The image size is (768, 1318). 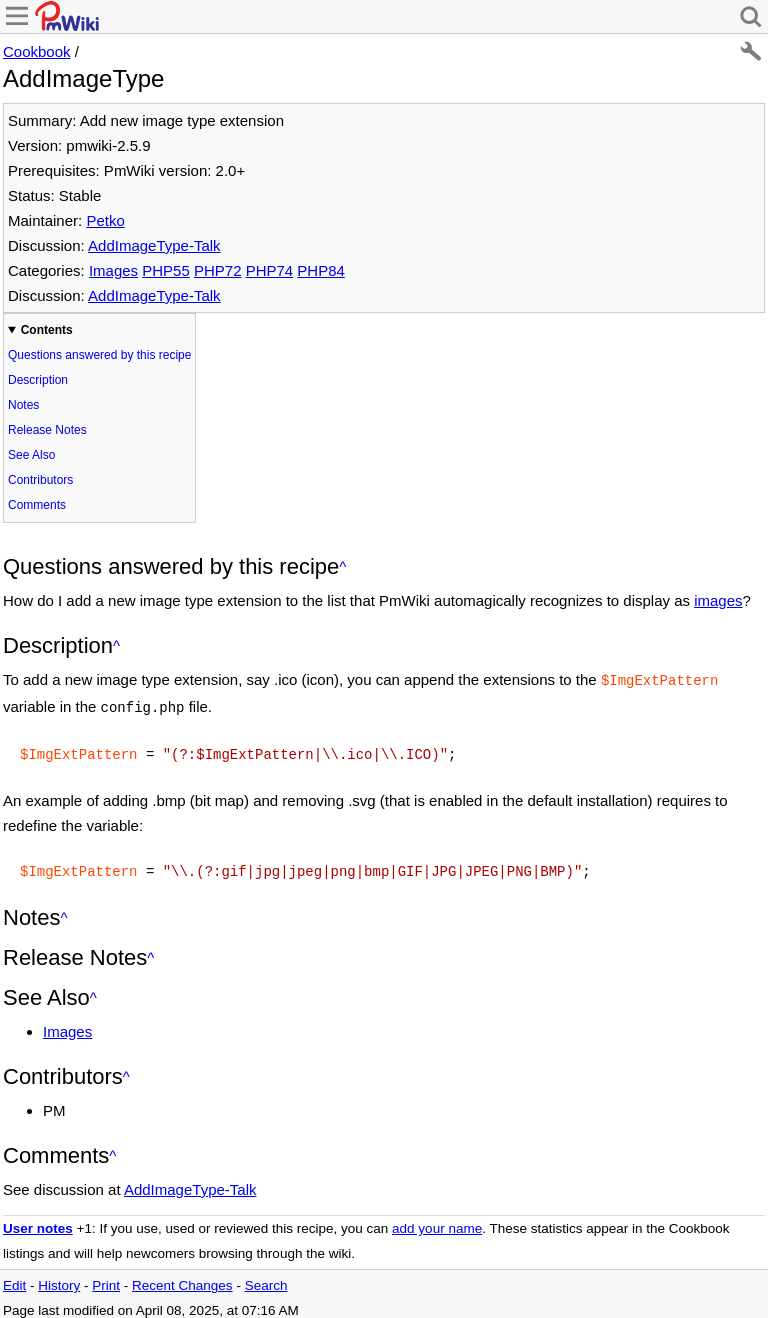 I want to click on Images, so click(x=113, y=270).